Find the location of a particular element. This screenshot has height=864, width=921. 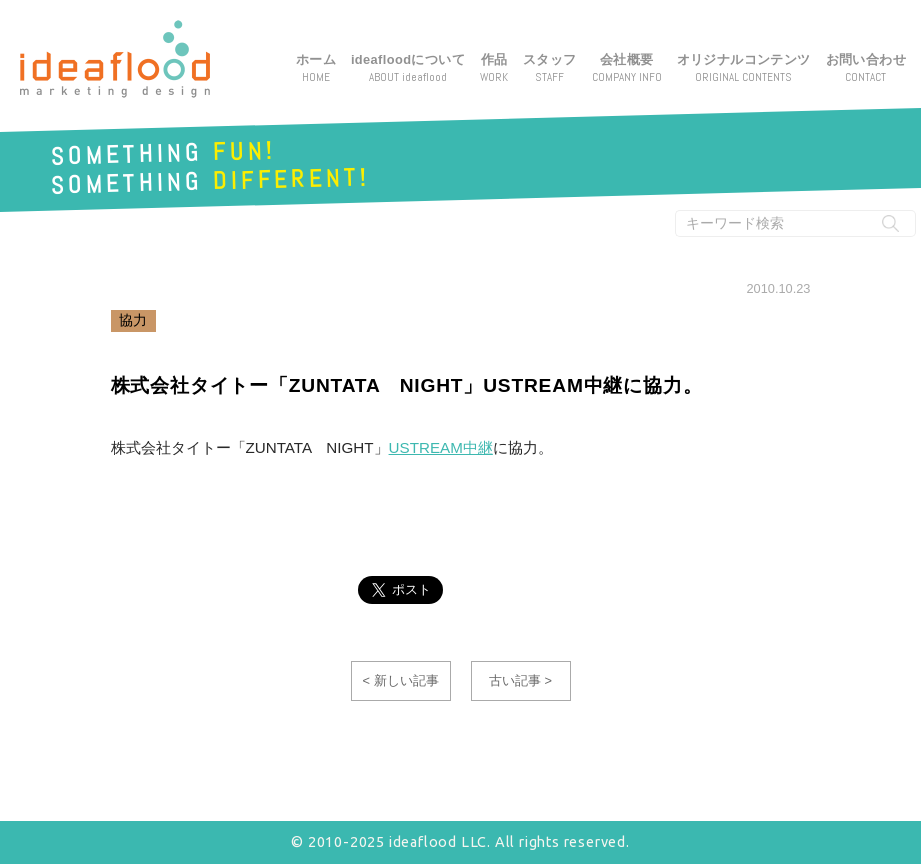

USTREAM中継 is located at coordinates (441, 447).